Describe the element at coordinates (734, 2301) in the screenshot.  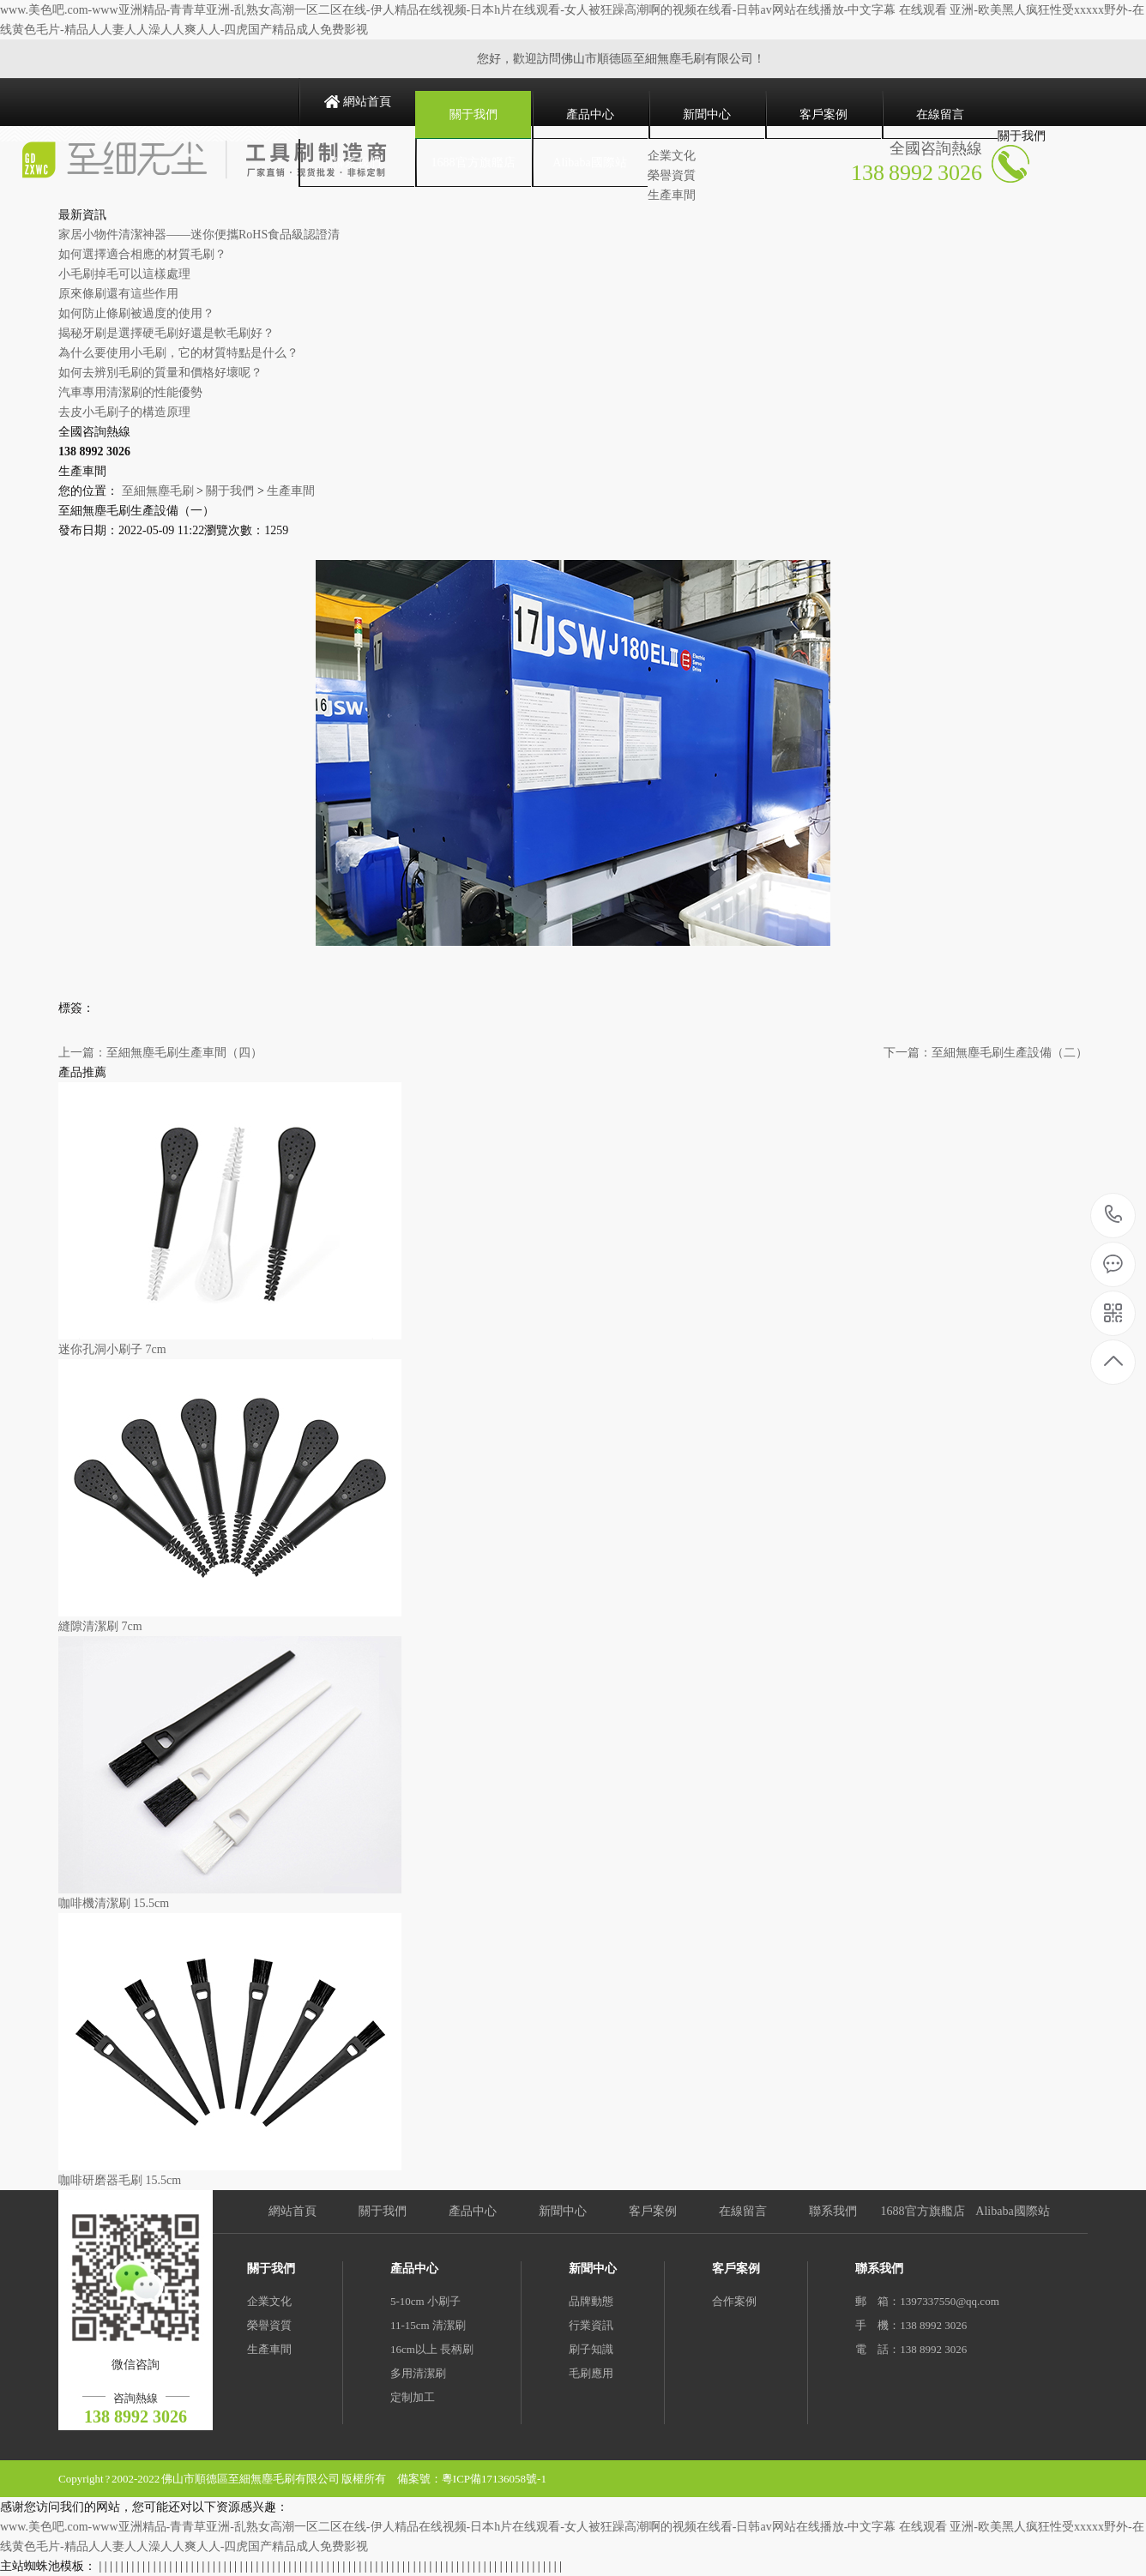
I see `合作案例` at that location.